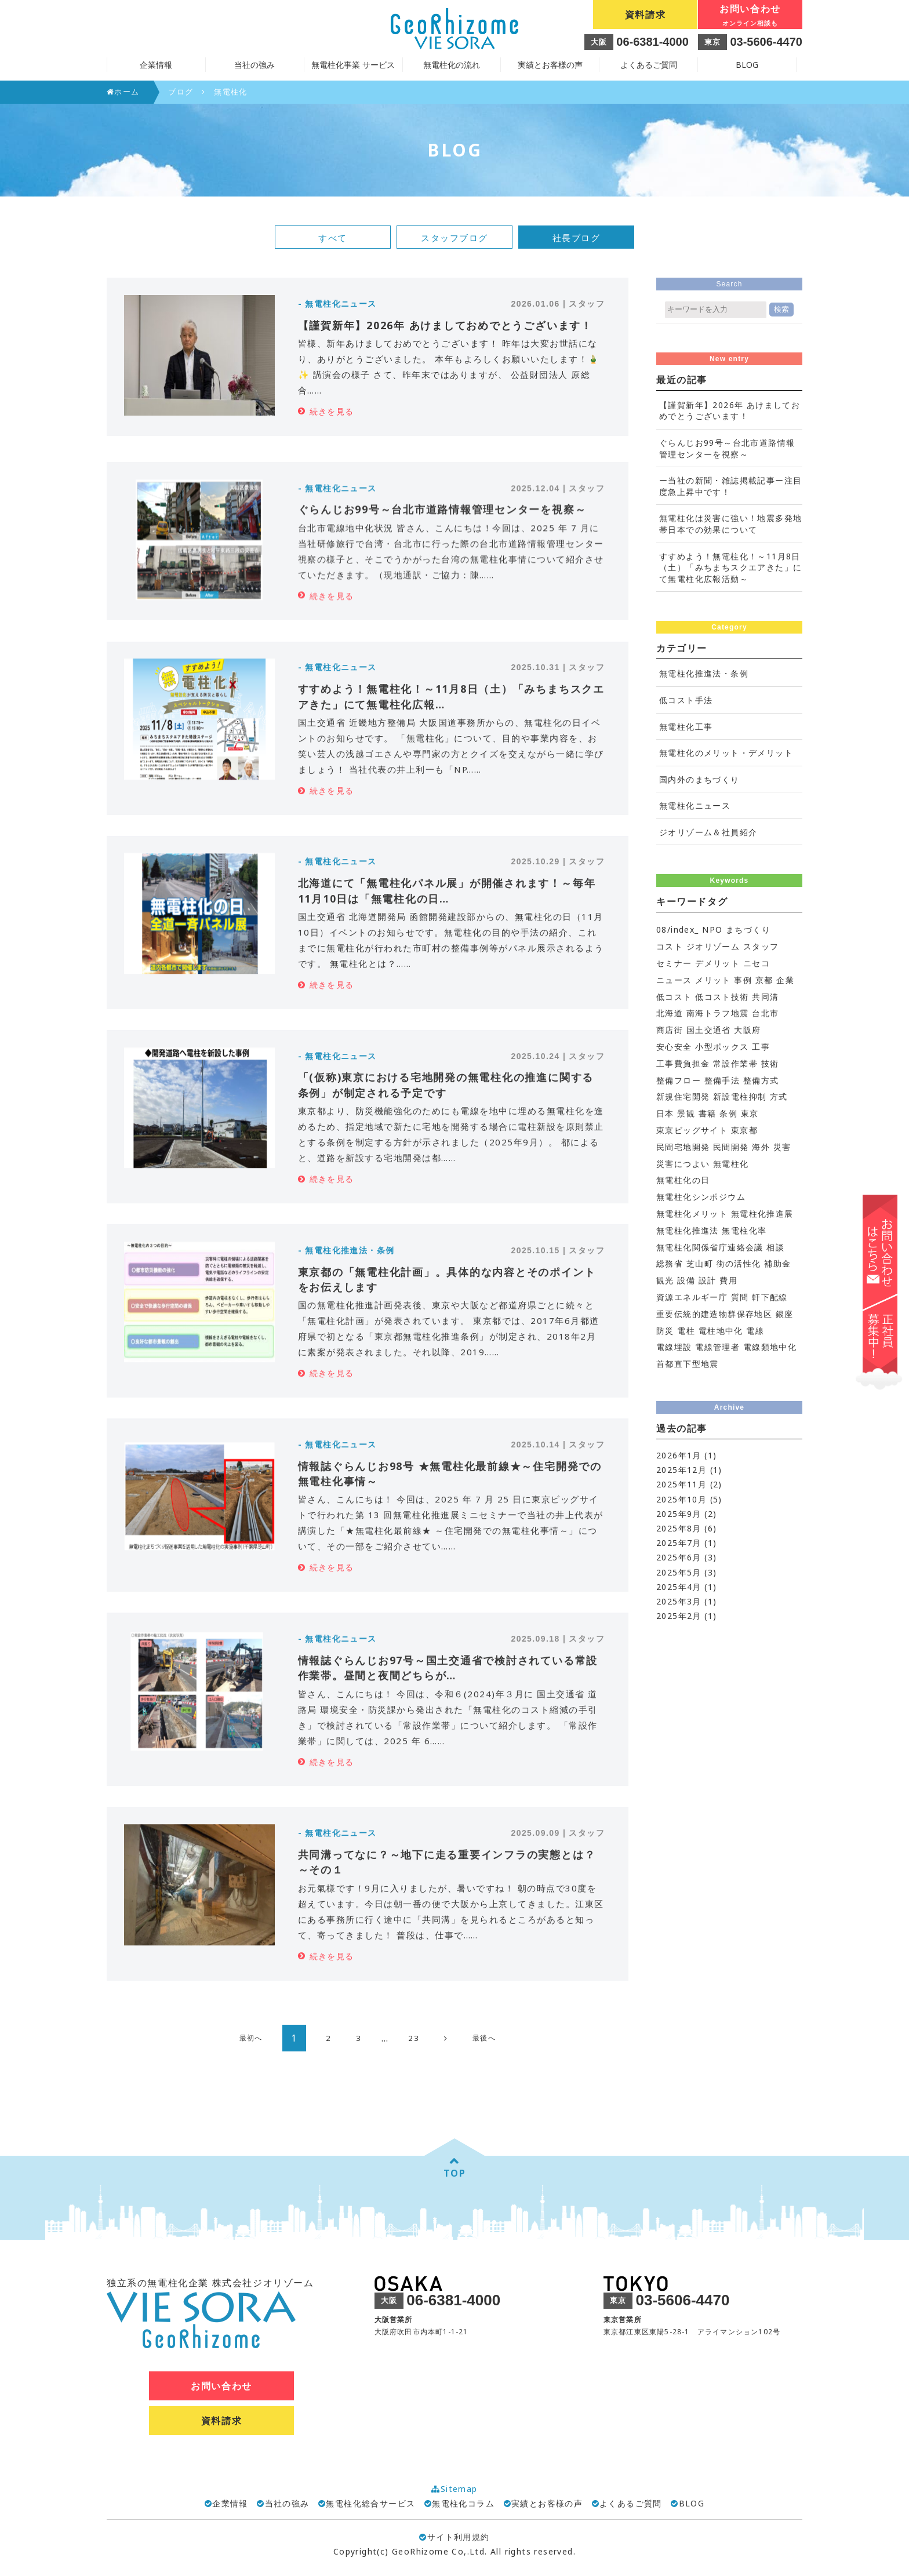  I want to click on まちづくり, so click(748, 929).